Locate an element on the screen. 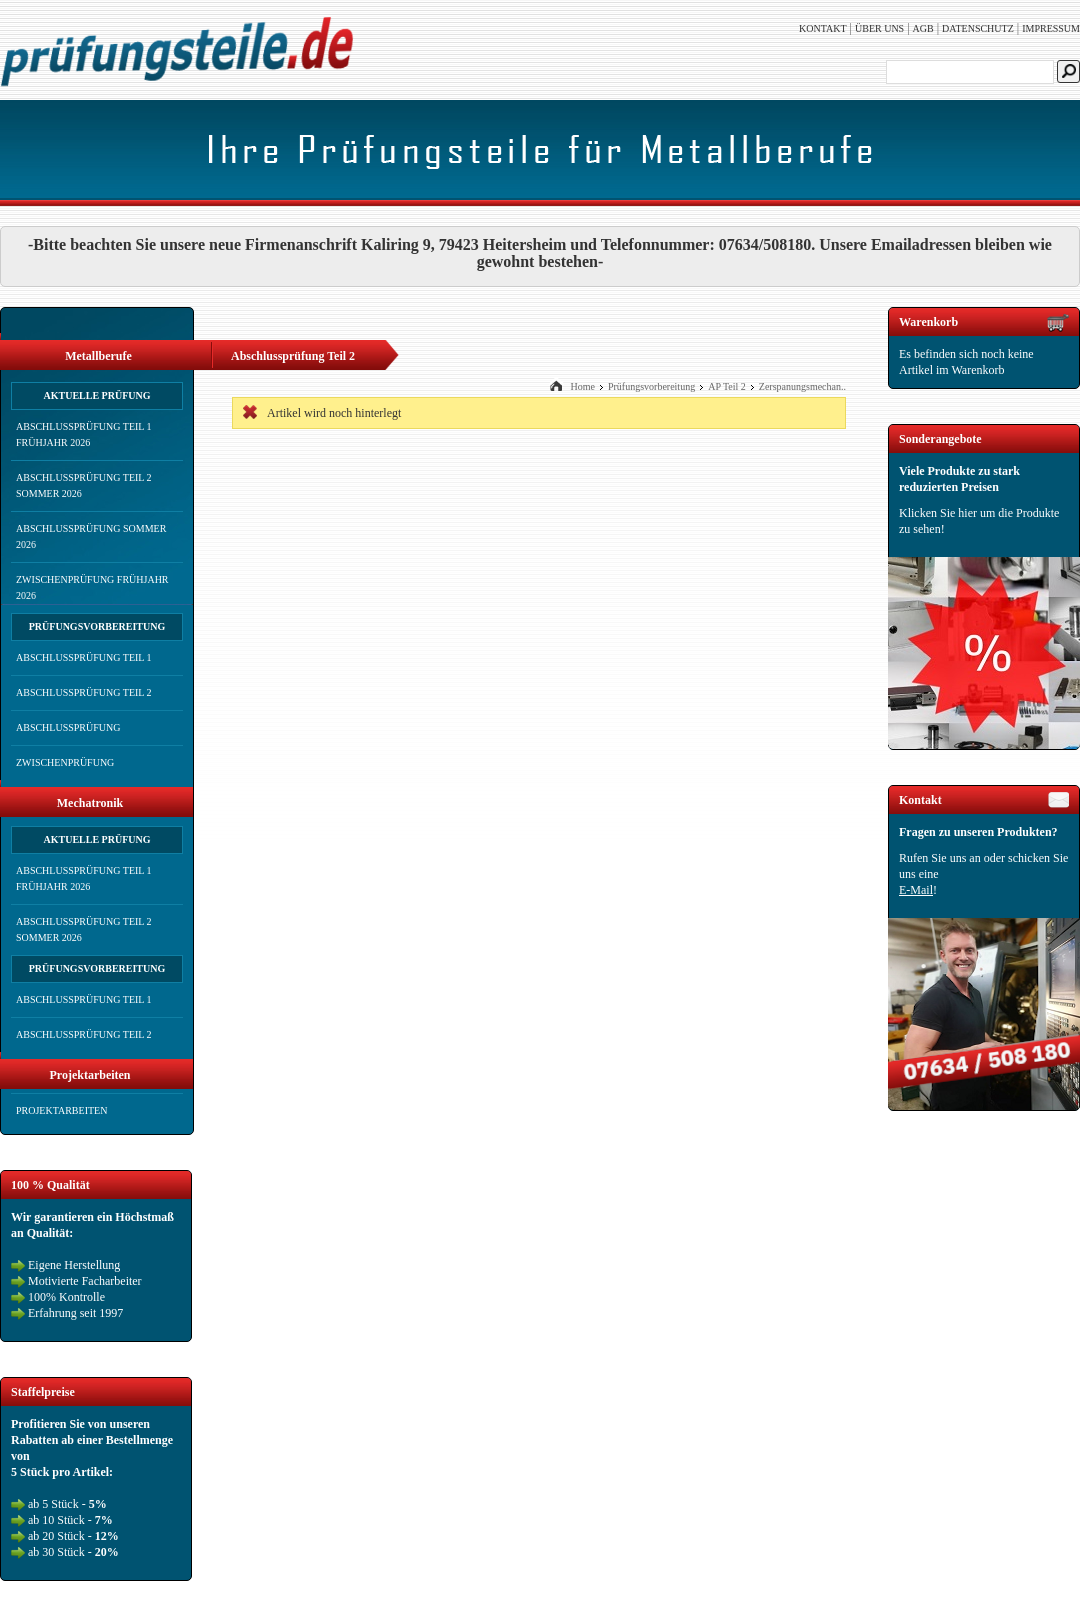  Abschlussprüfung Teil 1 is located at coordinates (84, 657).